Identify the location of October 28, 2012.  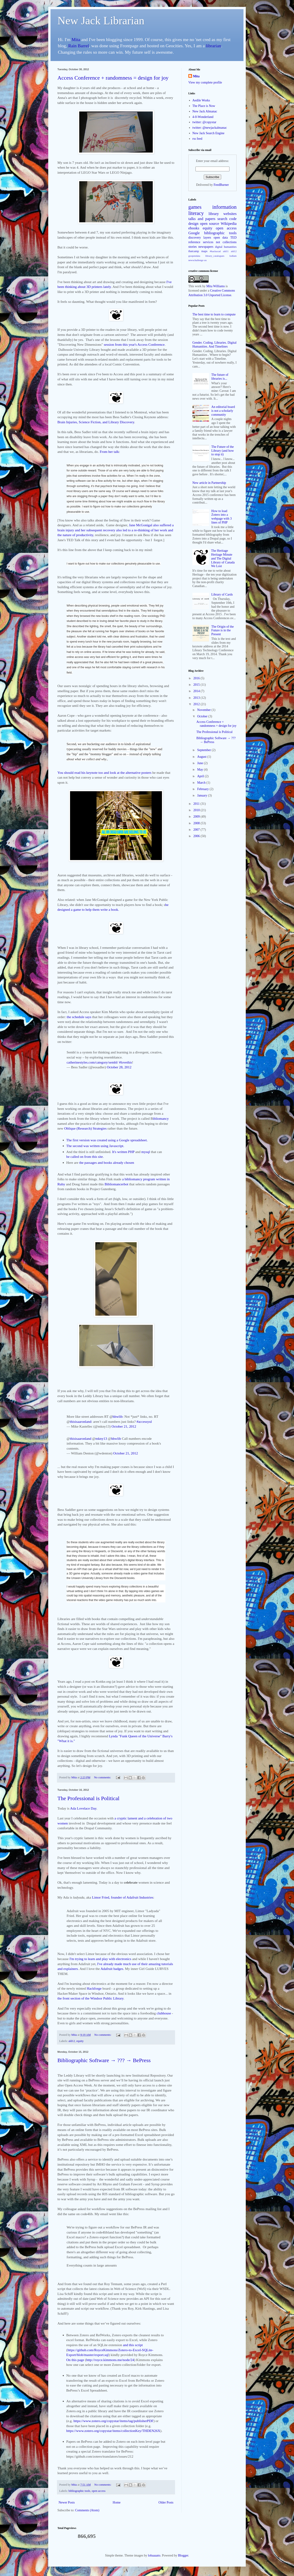
(119, 1067).